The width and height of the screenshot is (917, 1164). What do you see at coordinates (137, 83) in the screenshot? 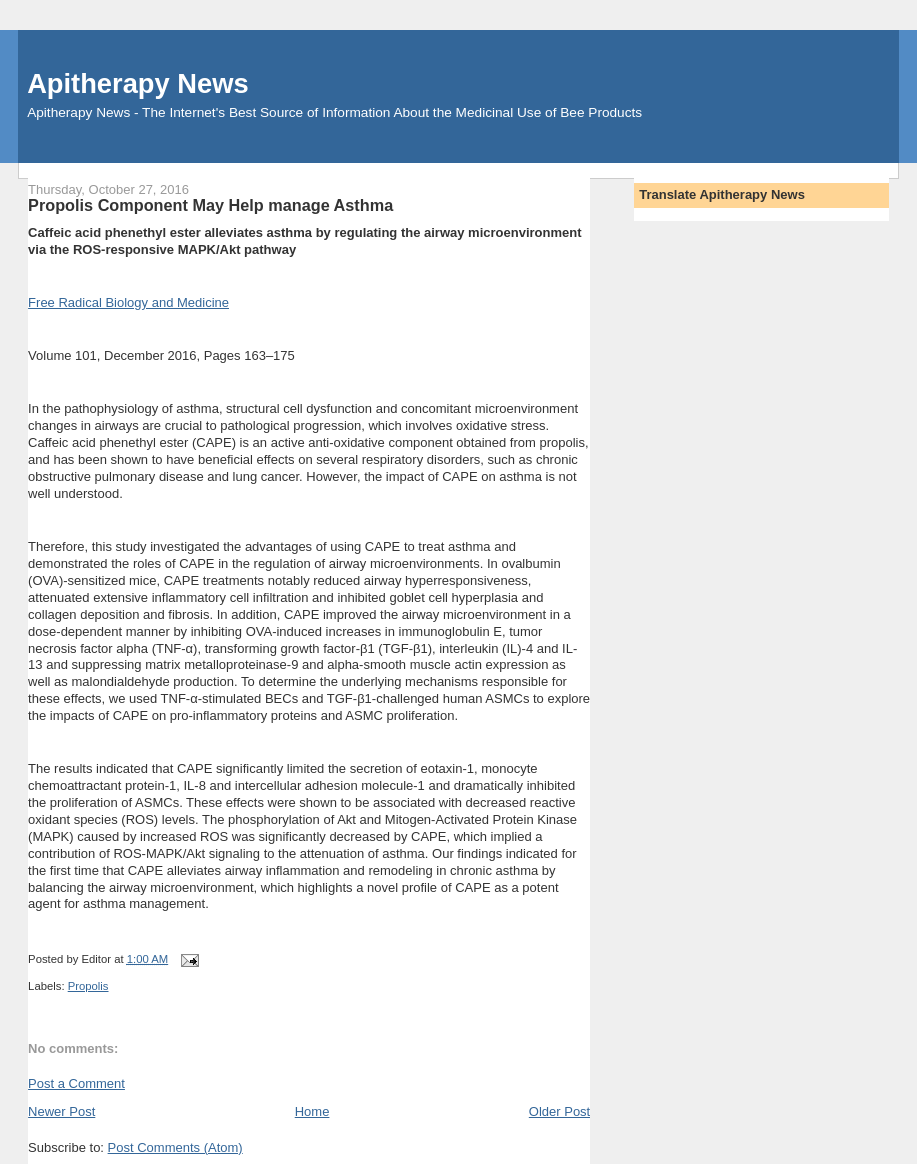
I see `Apitherapy News` at bounding box center [137, 83].